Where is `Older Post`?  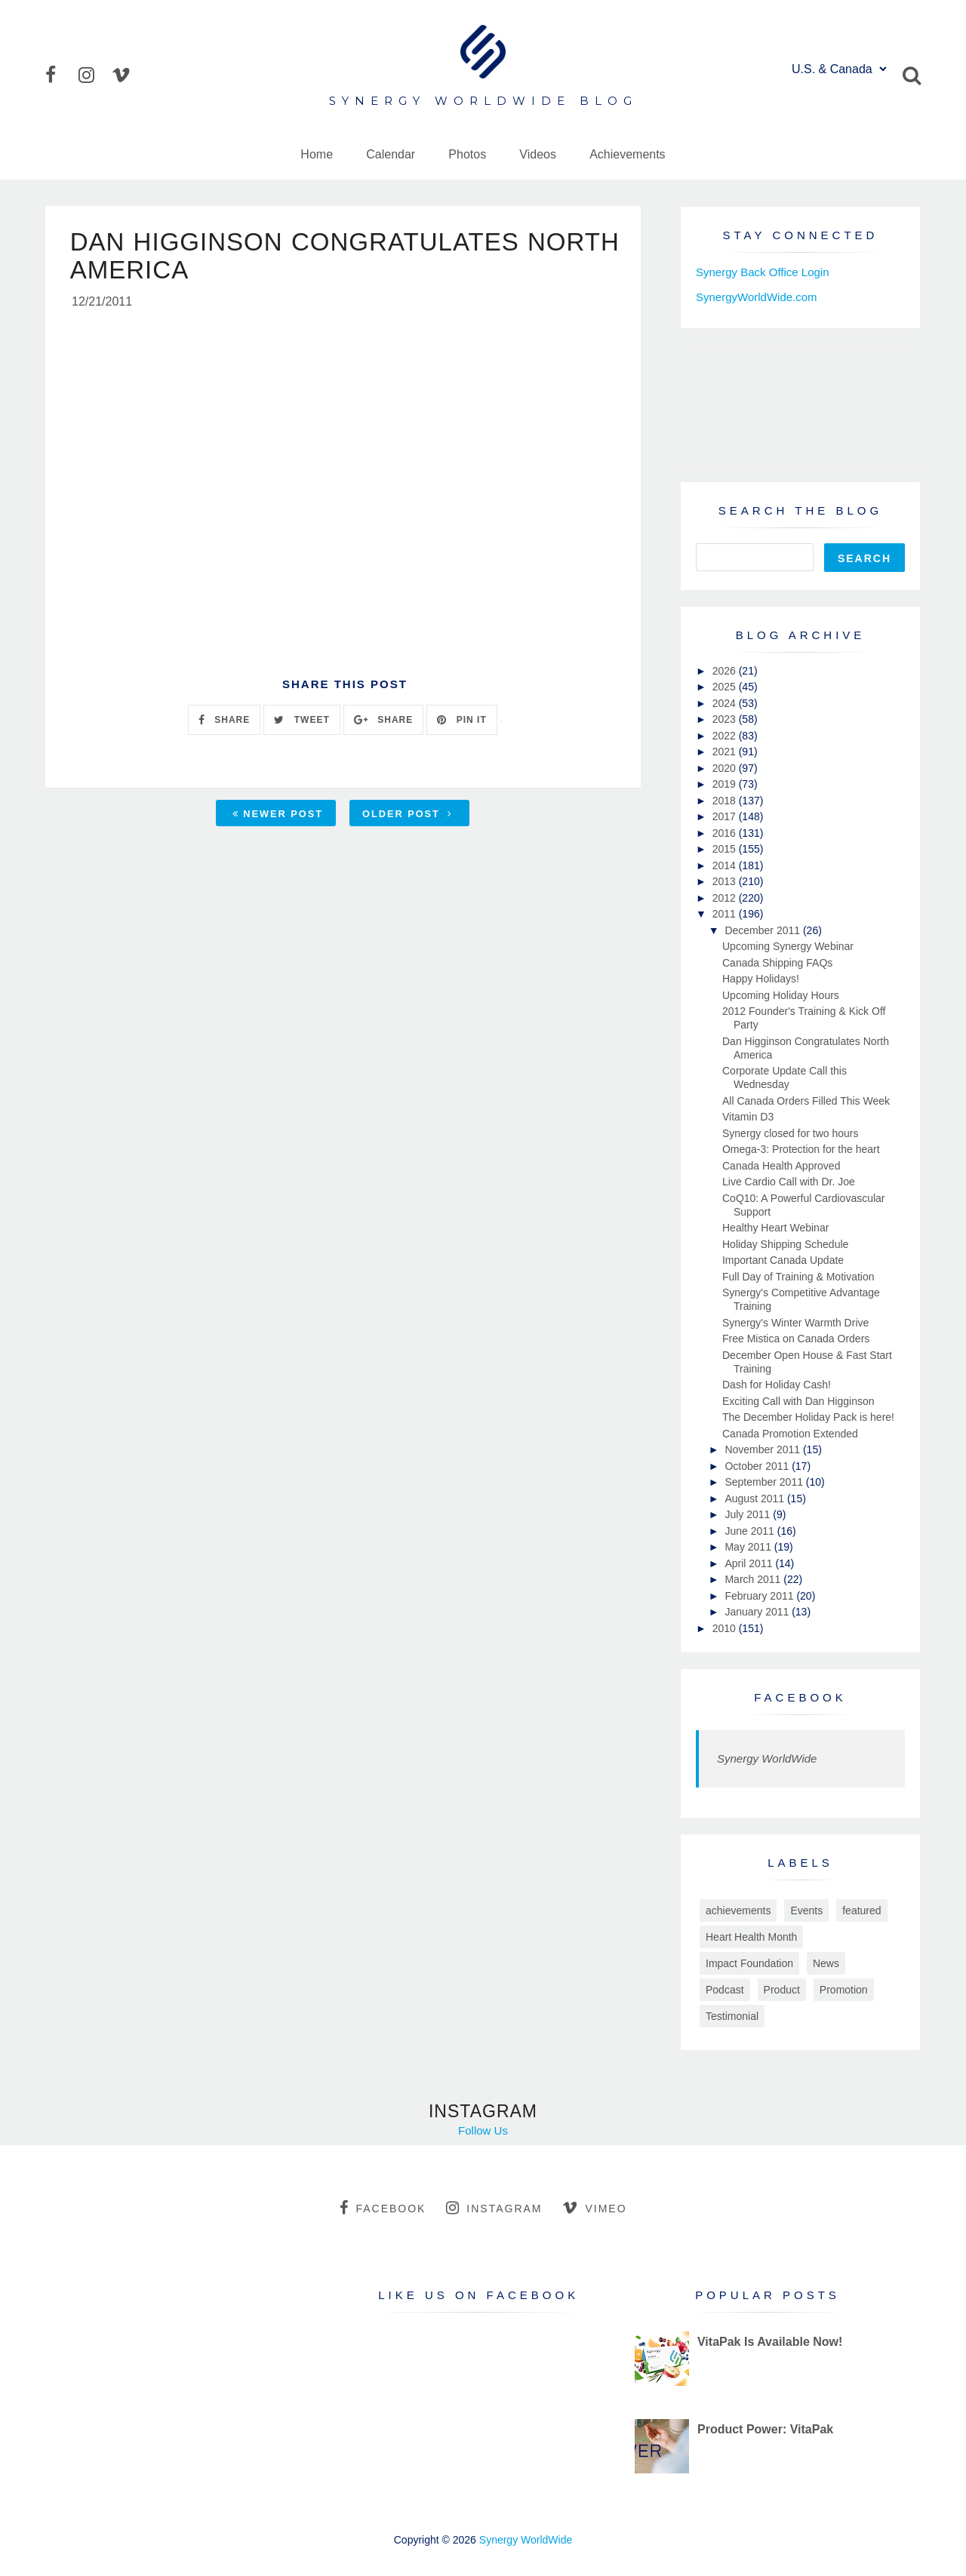
Older Post is located at coordinates (407, 816).